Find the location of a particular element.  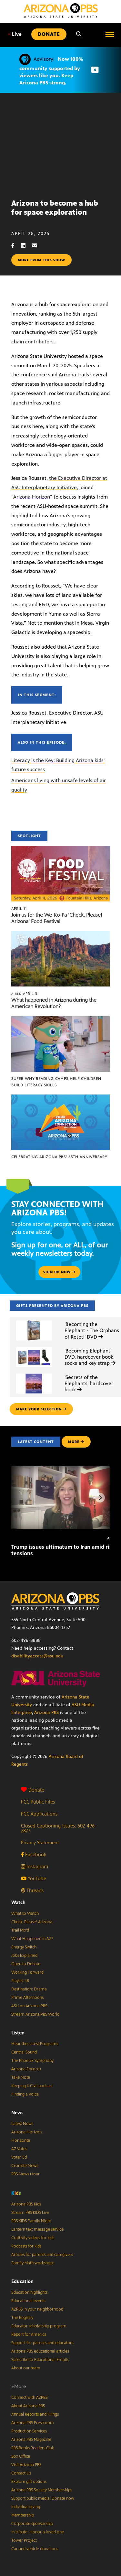

Arizona Horizon is located at coordinates (31, 497).